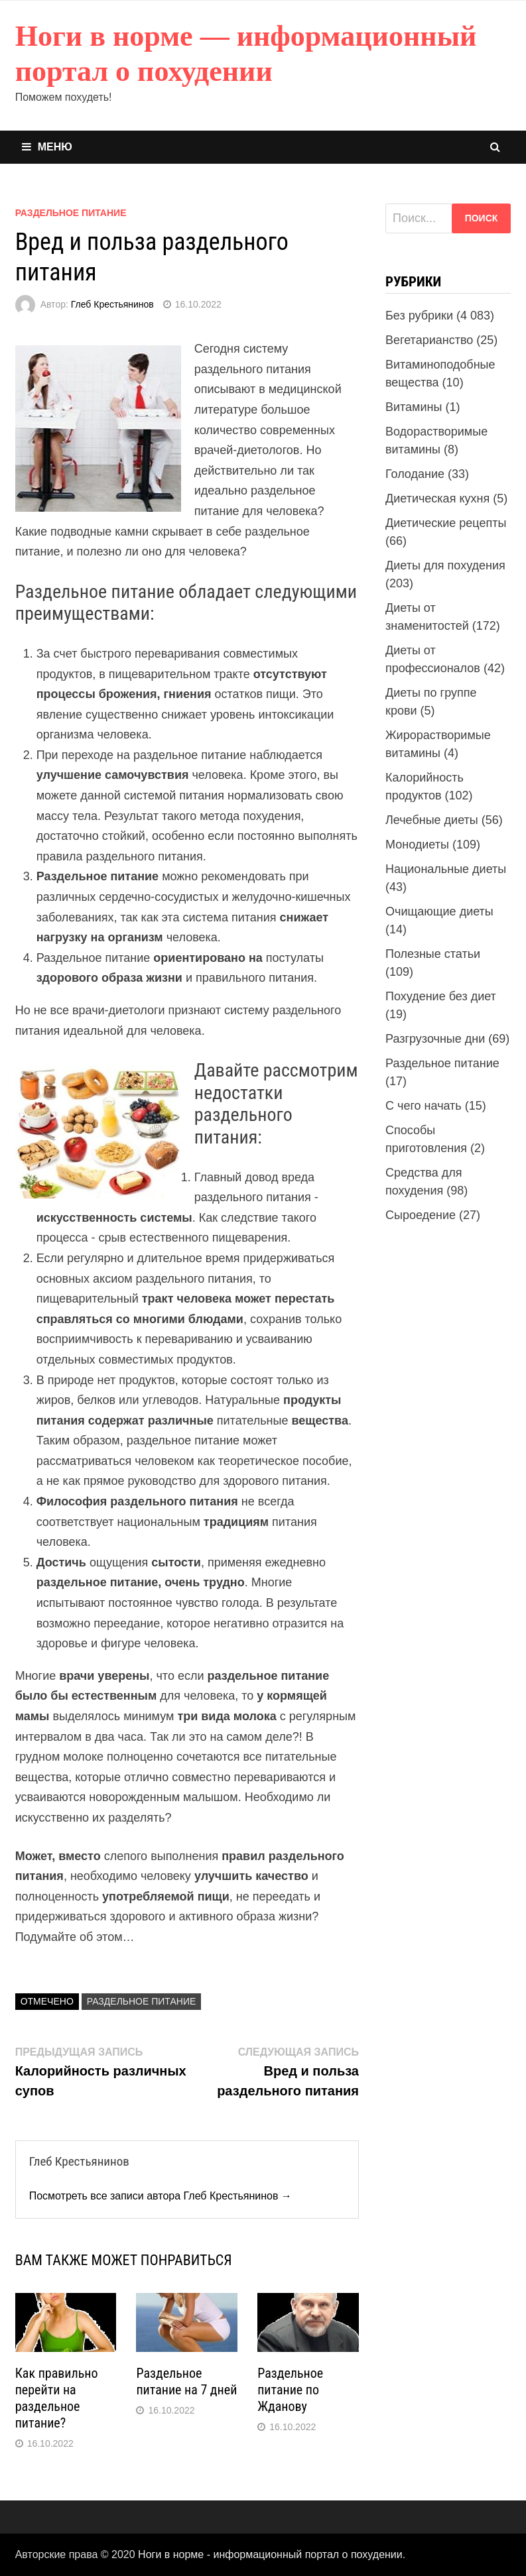 The width and height of the screenshot is (526, 2576). Describe the element at coordinates (445, 523) in the screenshot. I see `Диетические рецепты` at that location.